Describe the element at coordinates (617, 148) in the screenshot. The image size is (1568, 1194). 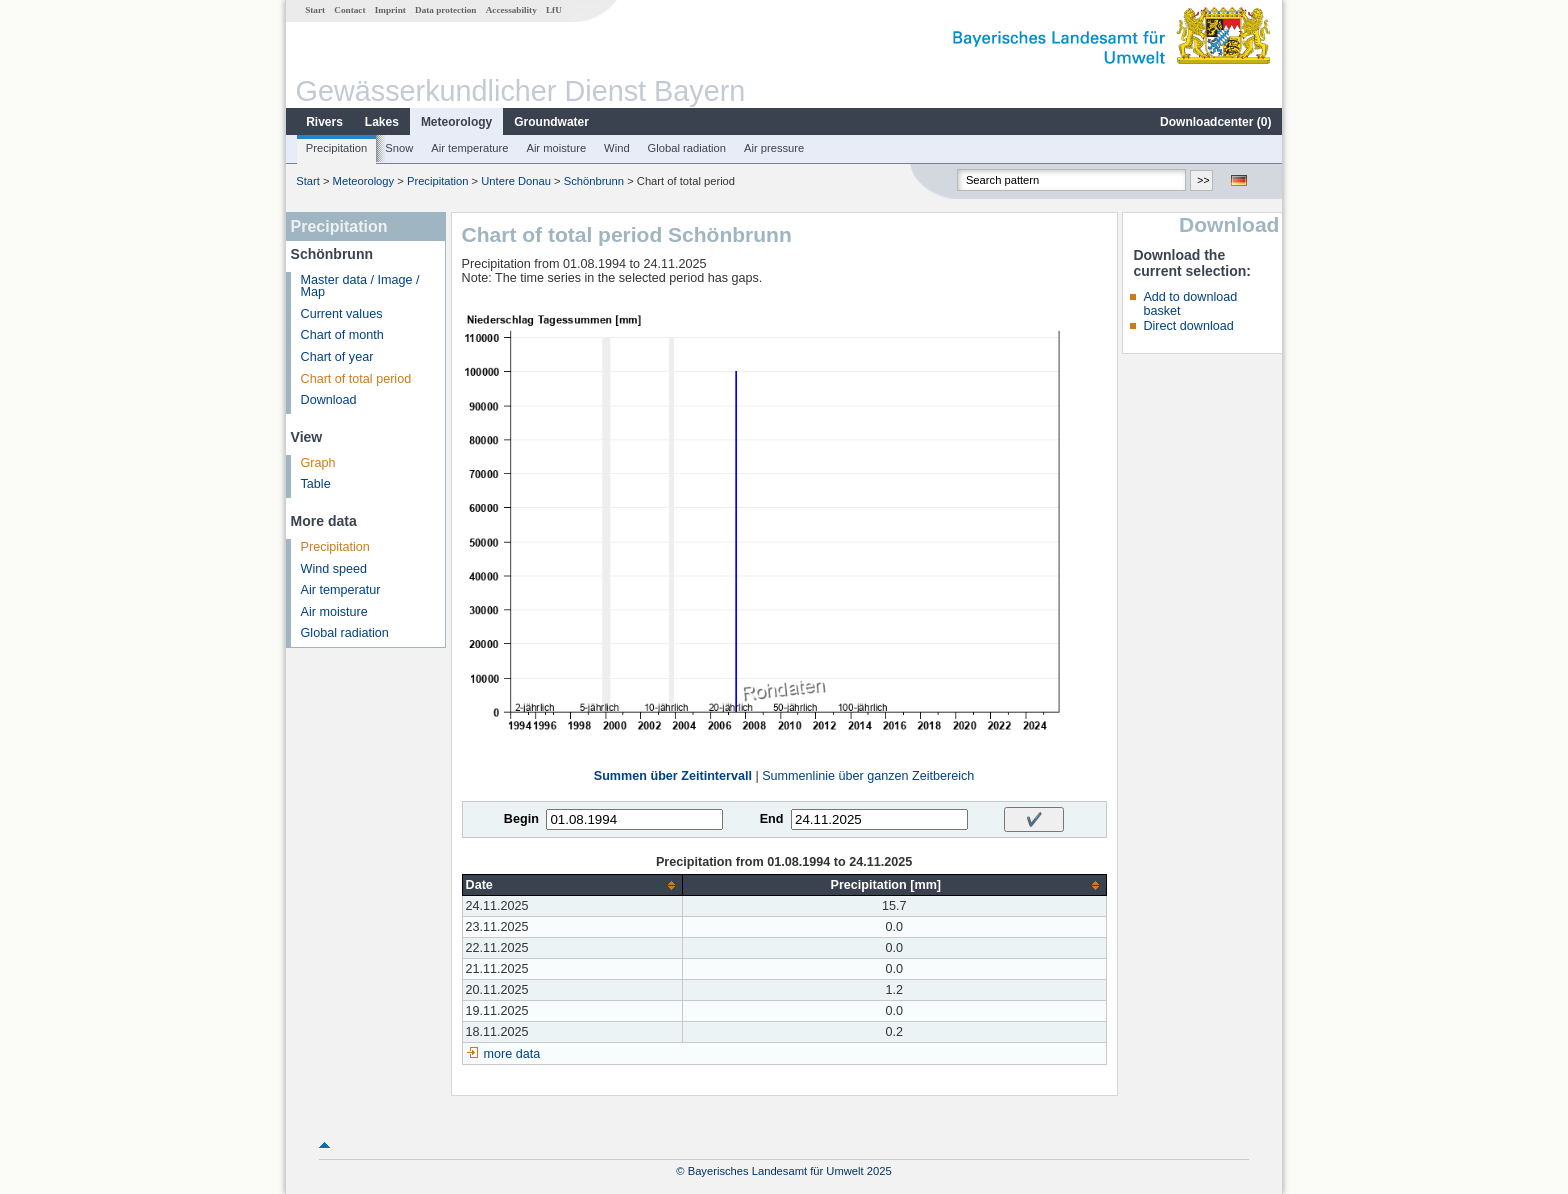
I see `Wind` at that location.